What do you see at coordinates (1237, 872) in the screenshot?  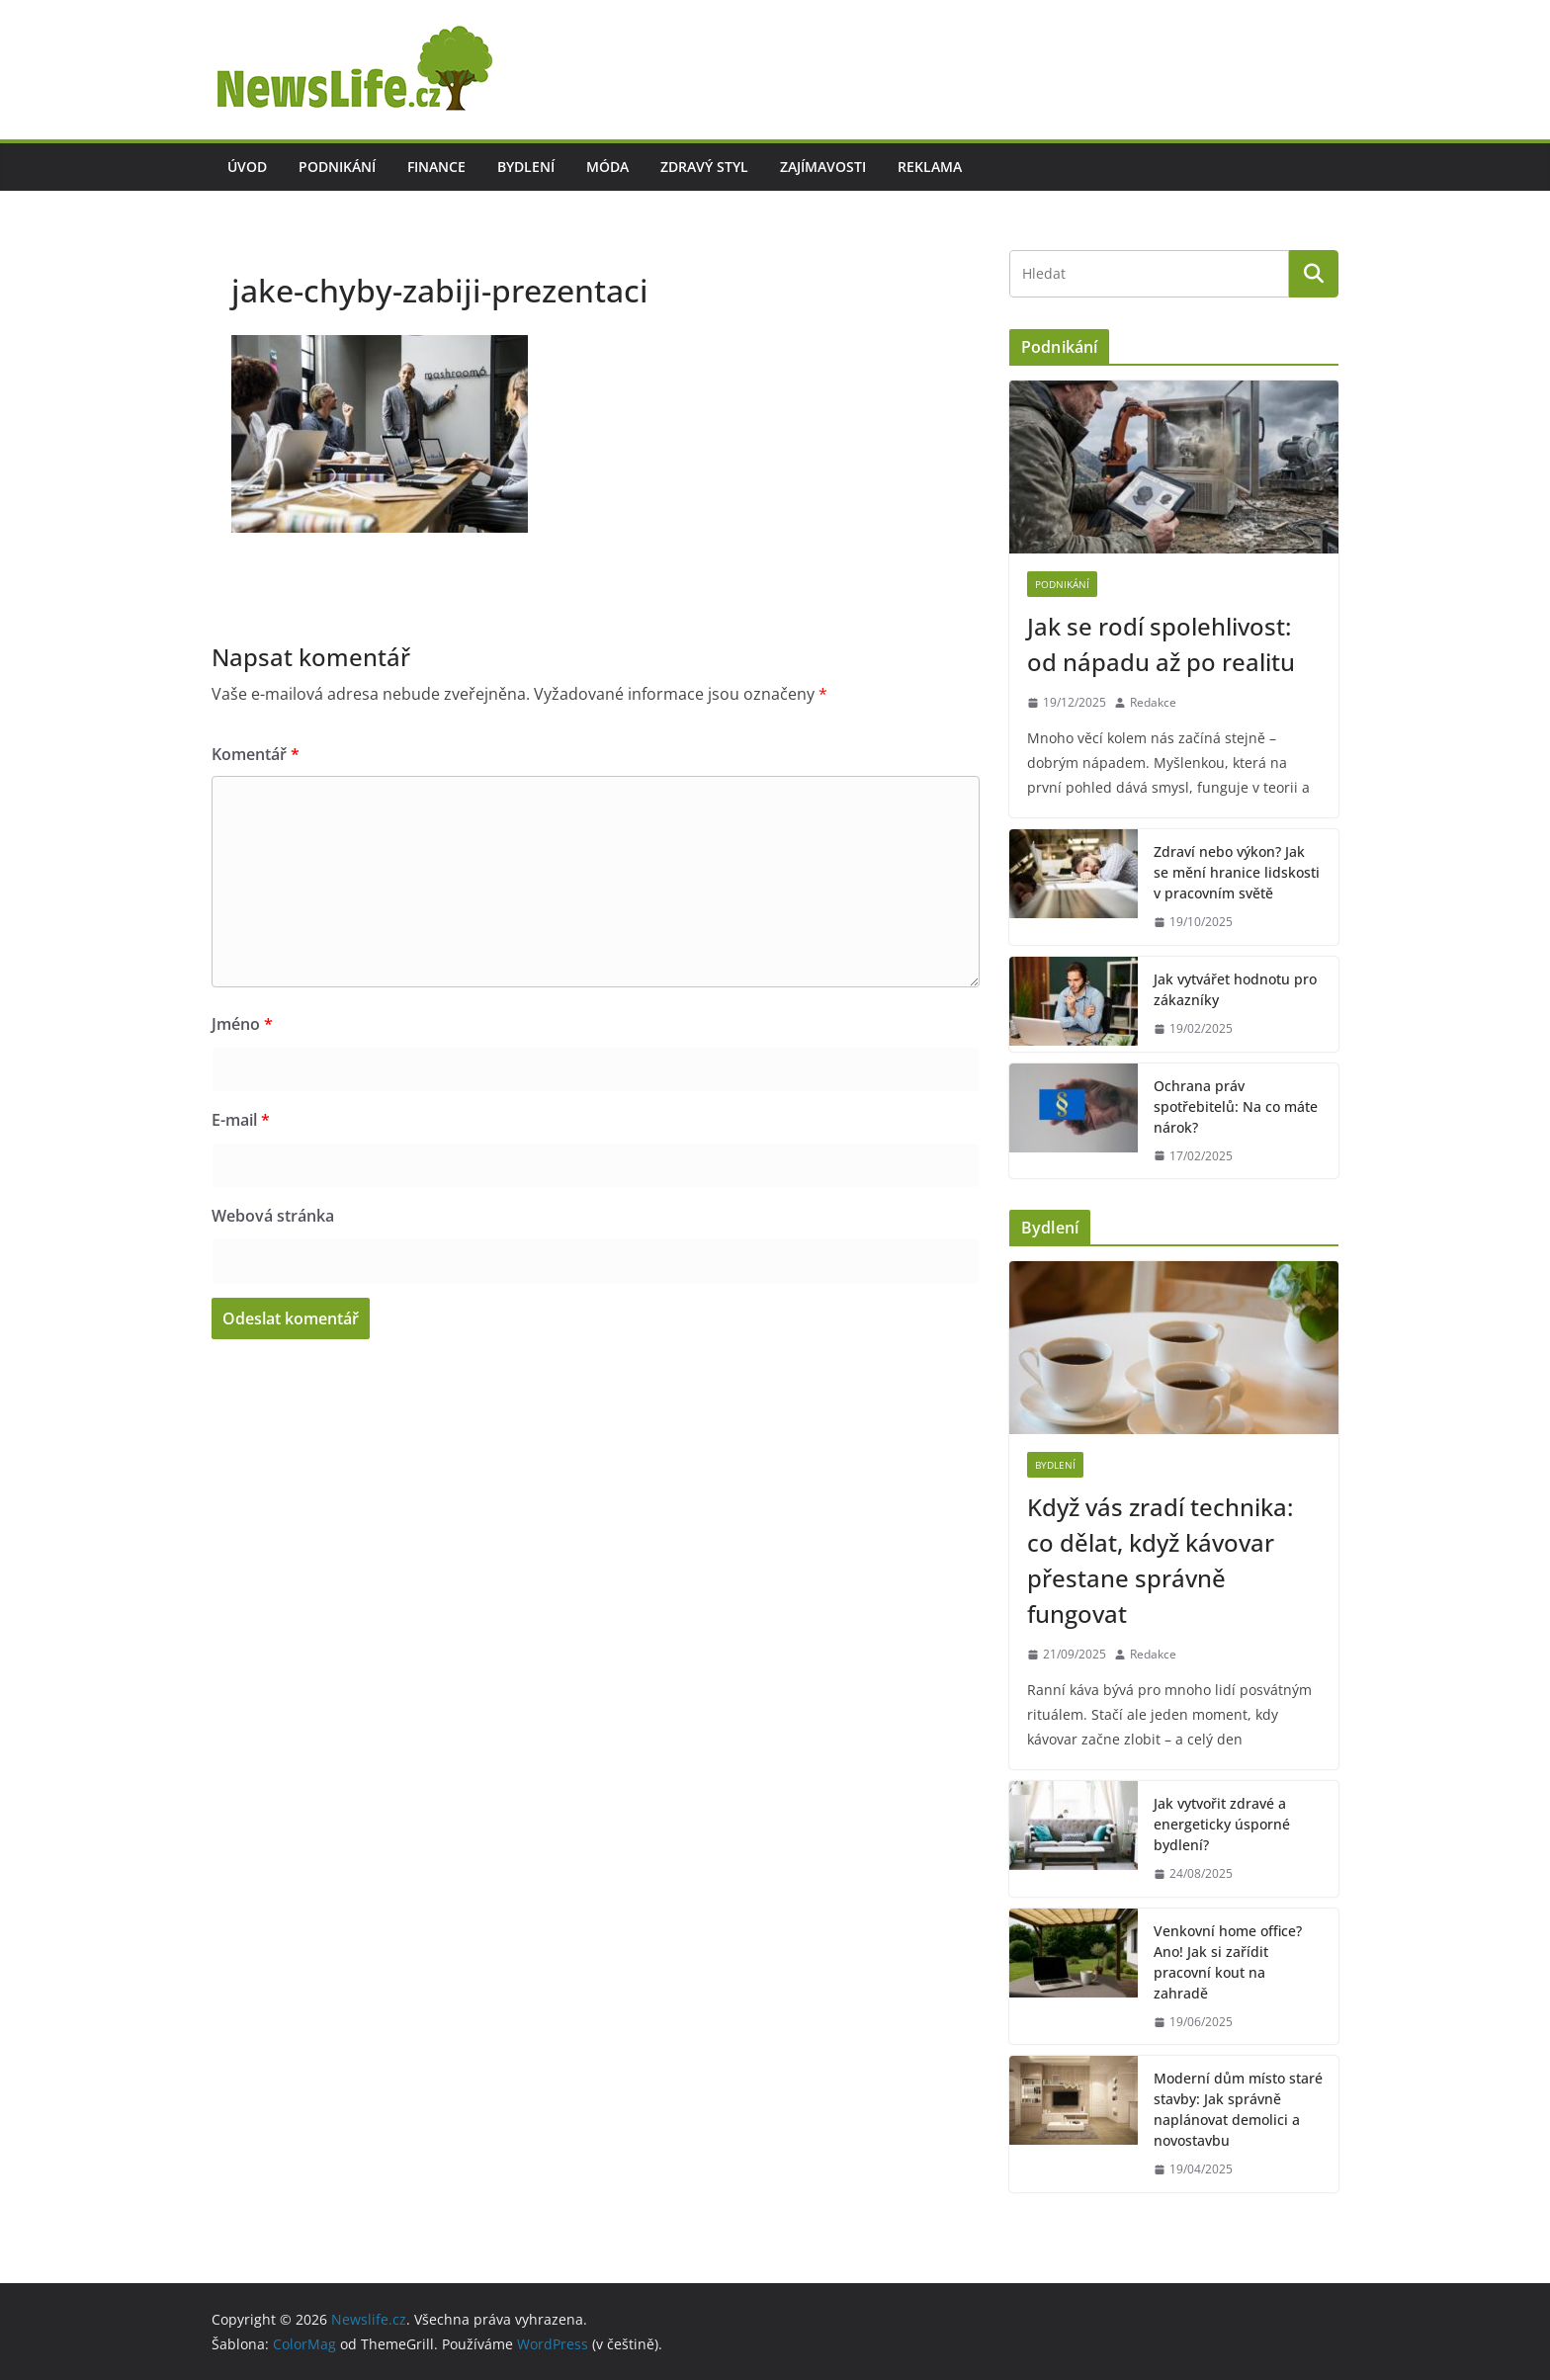 I see `Zdraví nebo výkon? Jak se mění hranice lidskosti v pracovním světě` at bounding box center [1237, 872].